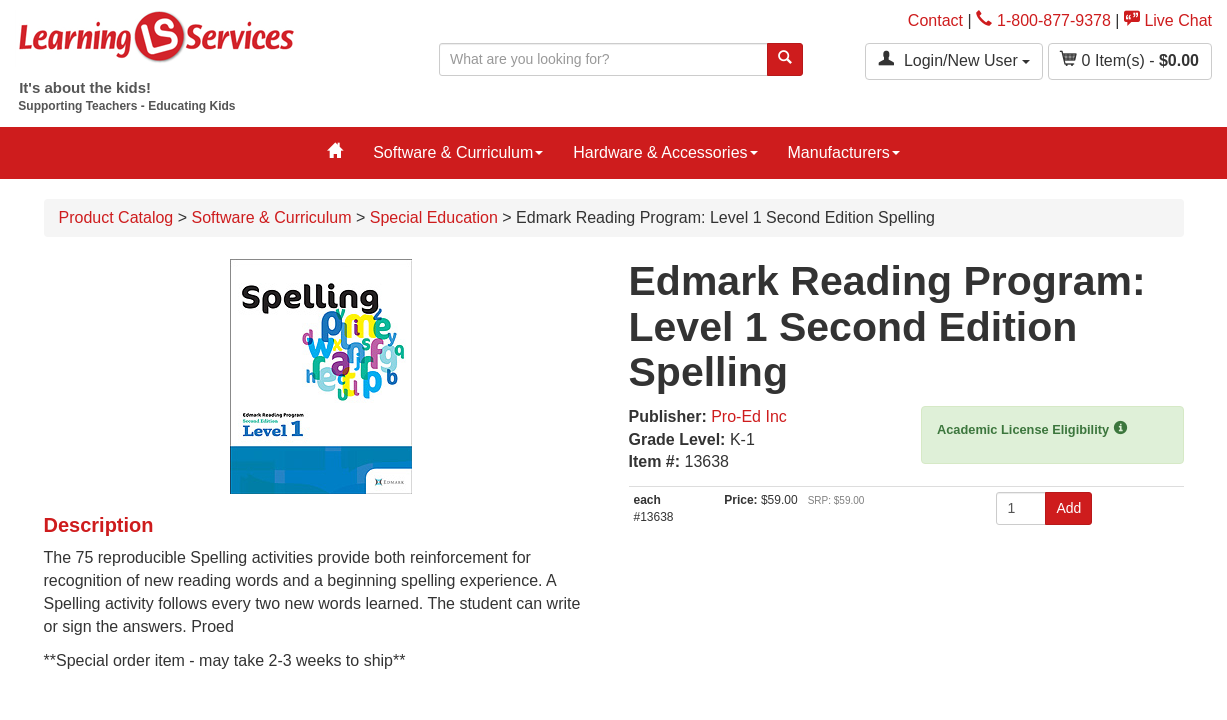 The height and width of the screenshot is (720, 1227). What do you see at coordinates (116, 217) in the screenshot?
I see `Product Catalog` at bounding box center [116, 217].